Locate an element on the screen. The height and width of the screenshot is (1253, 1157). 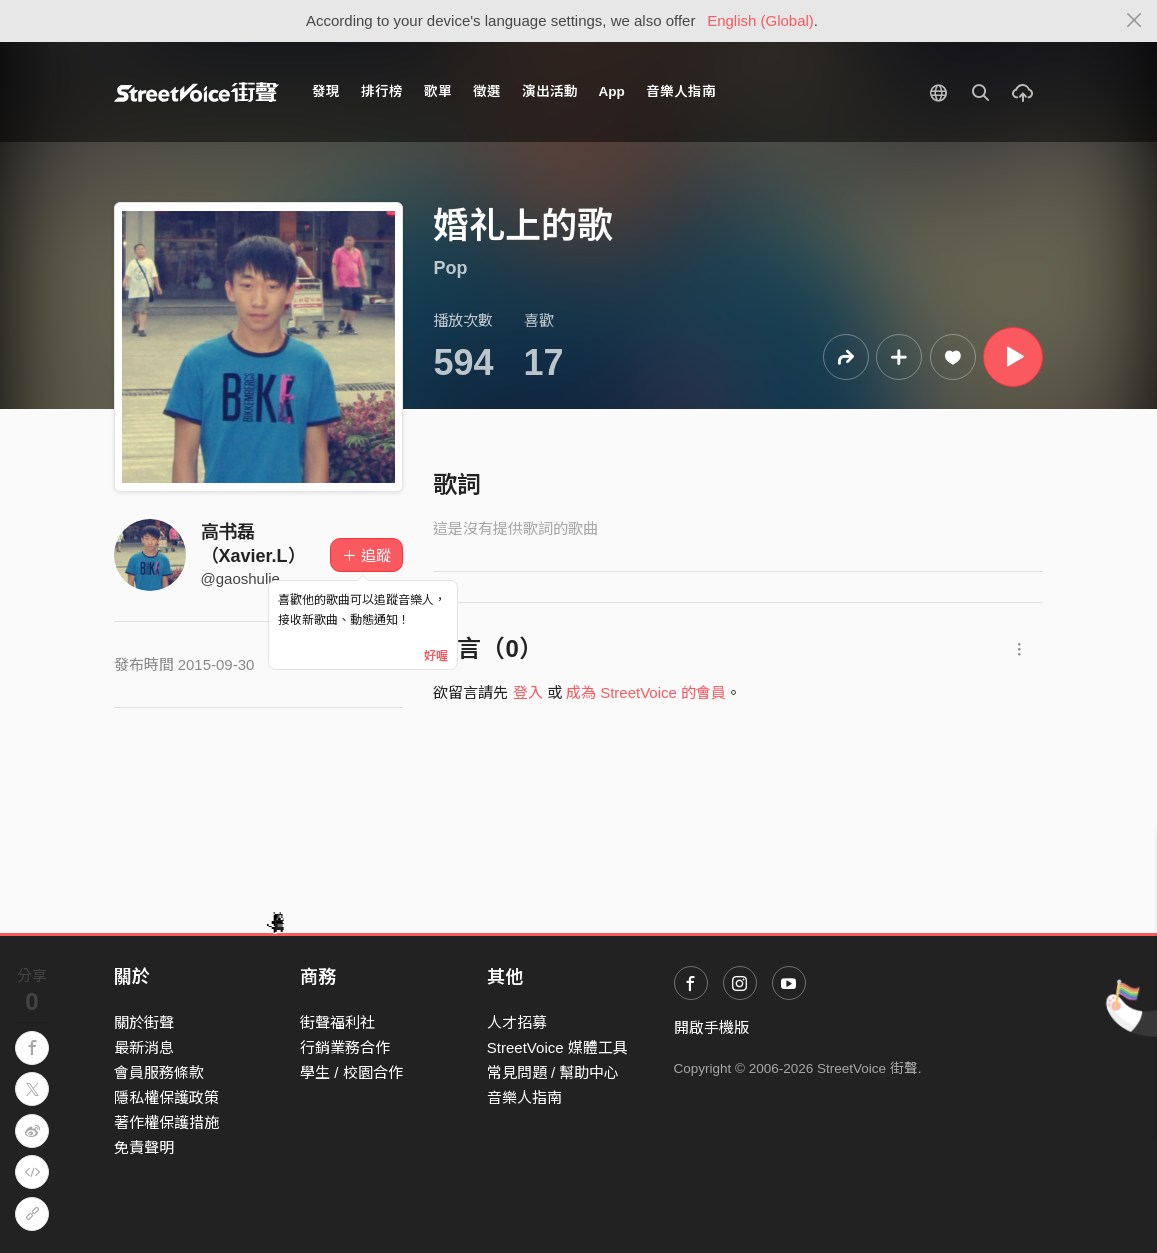
[Close] is located at coordinates (1134, 21).